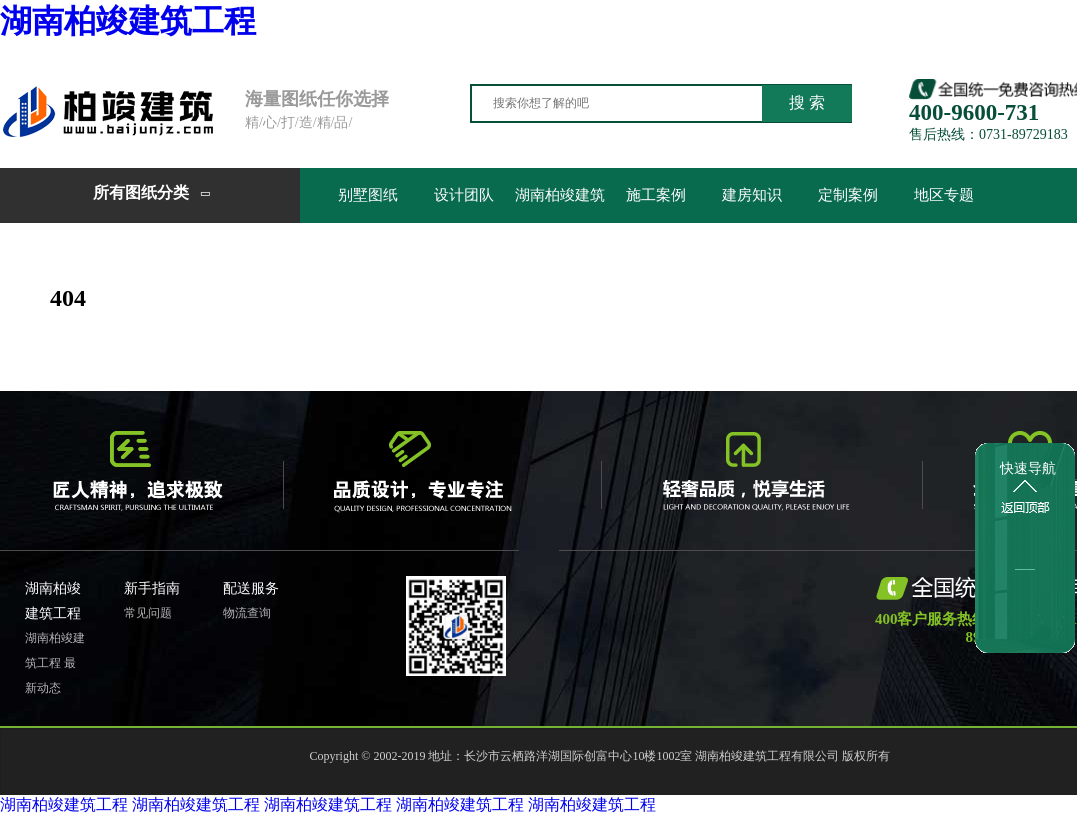 This screenshot has height=816, width=1077. What do you see at coordinates (848, 195) in the screenshot?
I see `定制案例` at bounding box center [848, 195].